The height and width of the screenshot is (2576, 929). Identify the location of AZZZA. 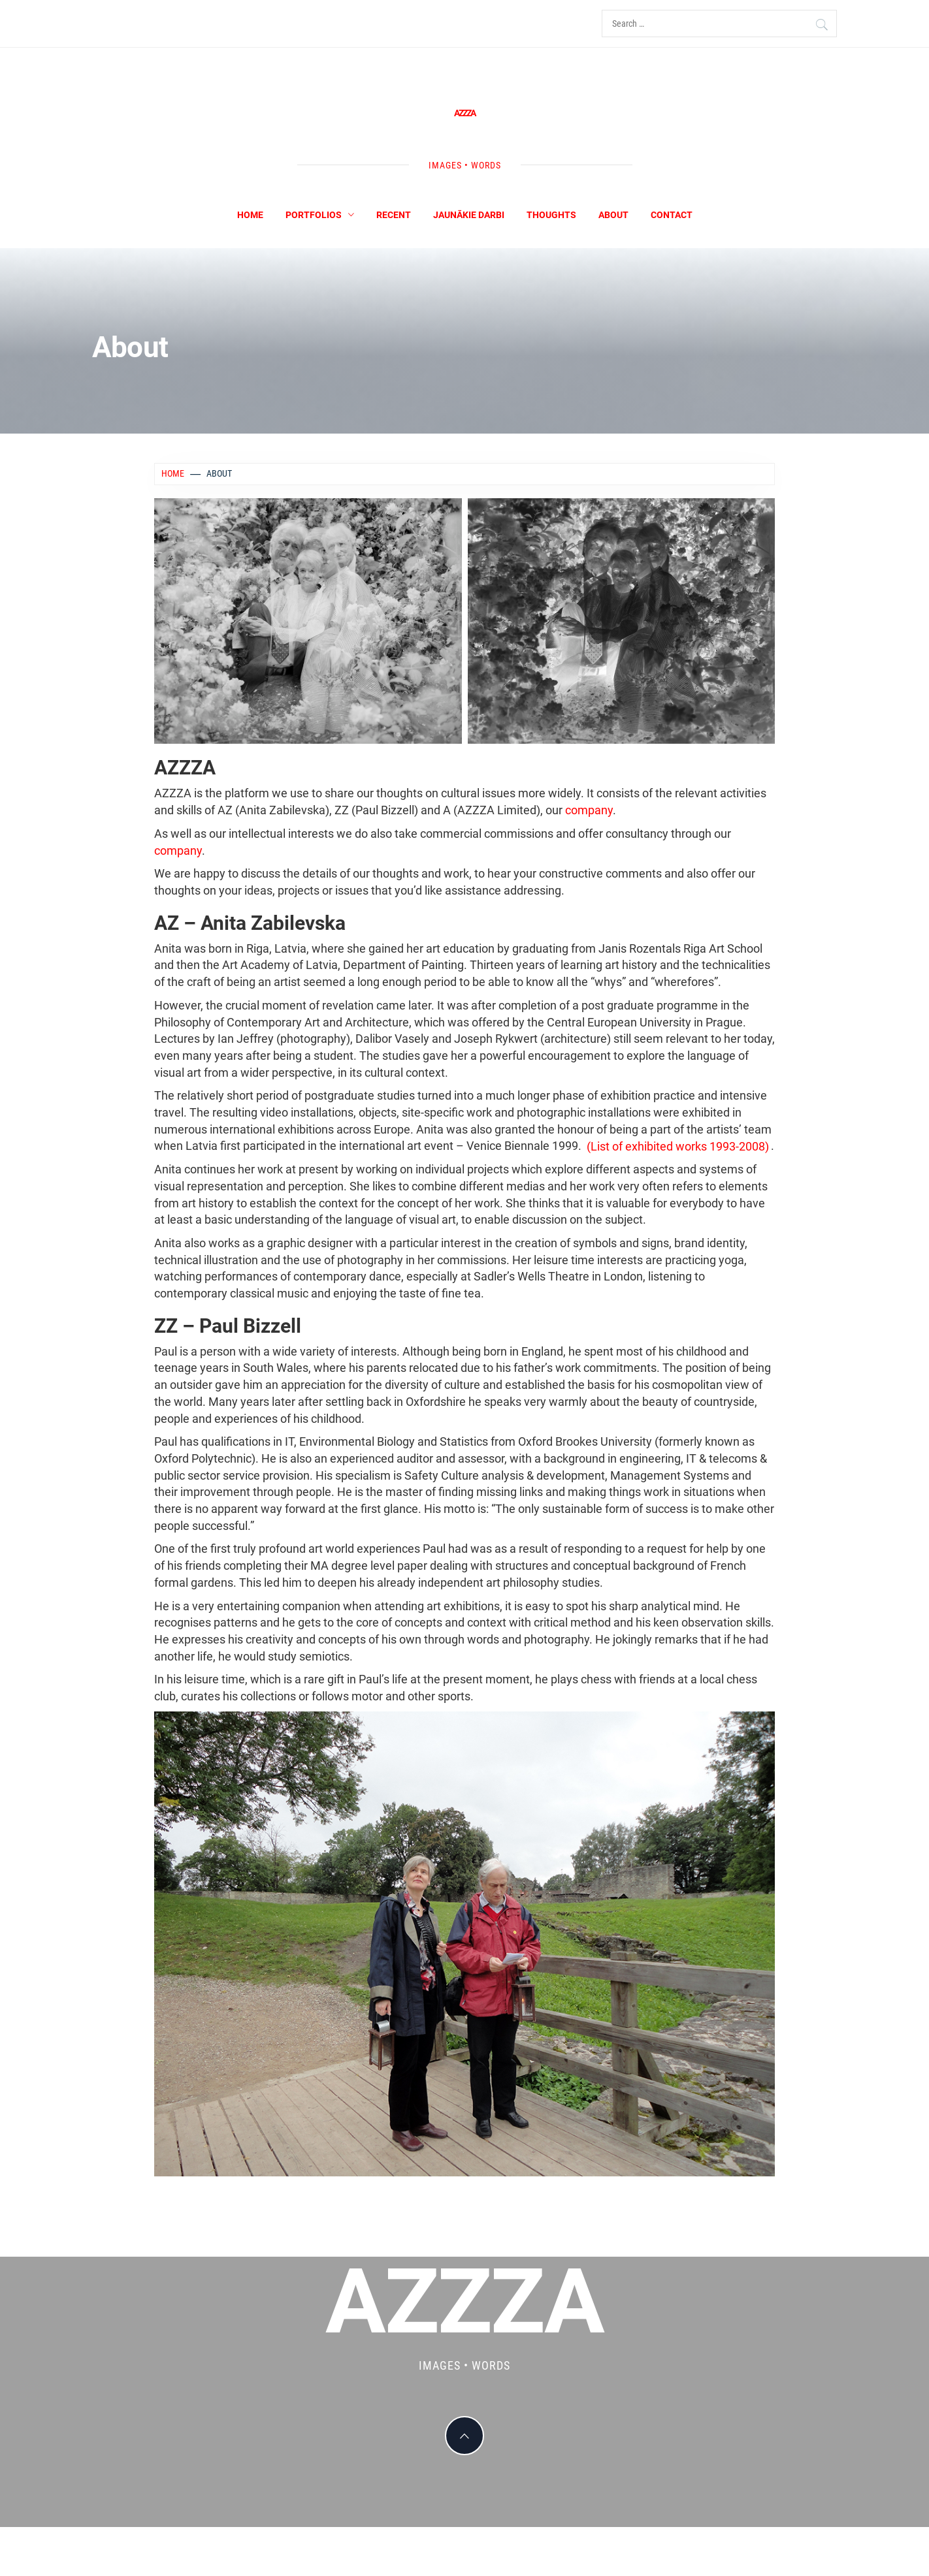
(464, 113).